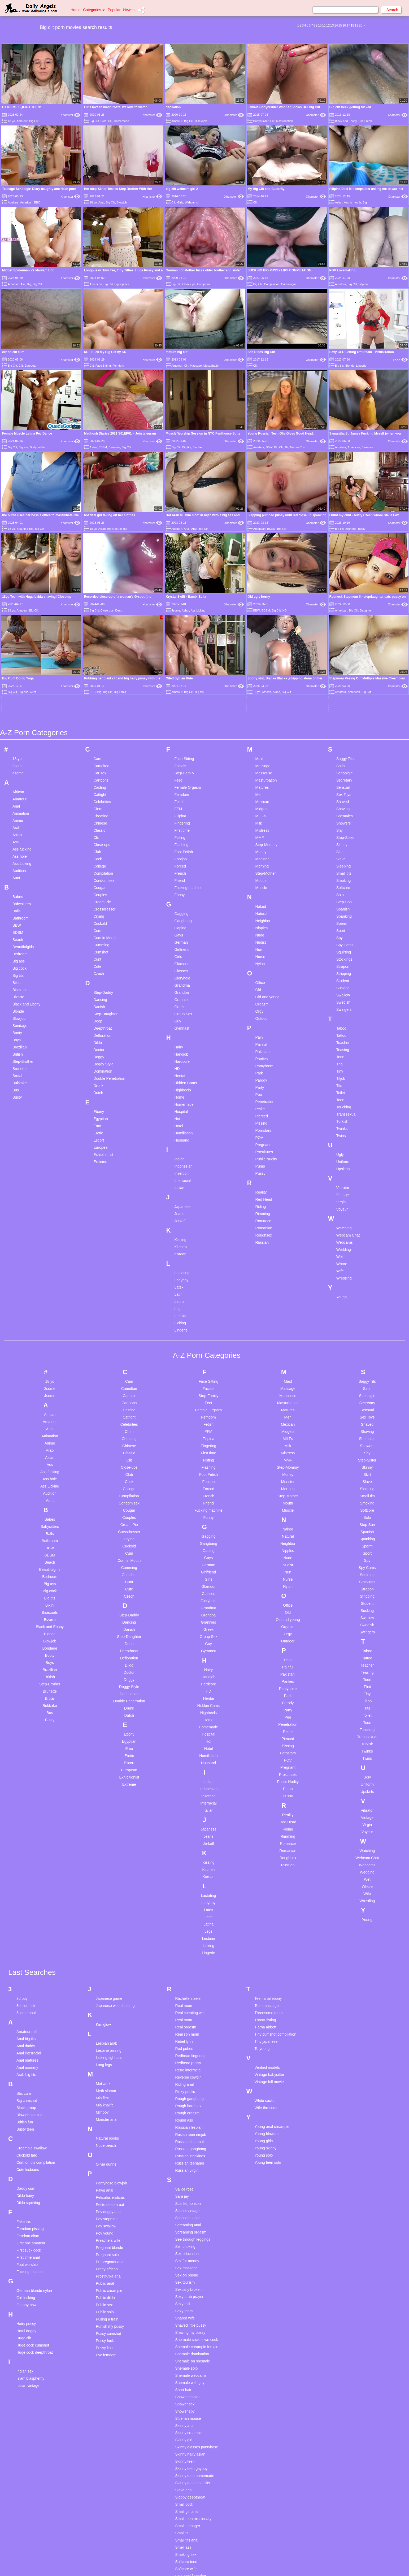  What do you see at coordinates (19, 711) in the screenshot?
I see `Audition` at bounding box center [19, 711].